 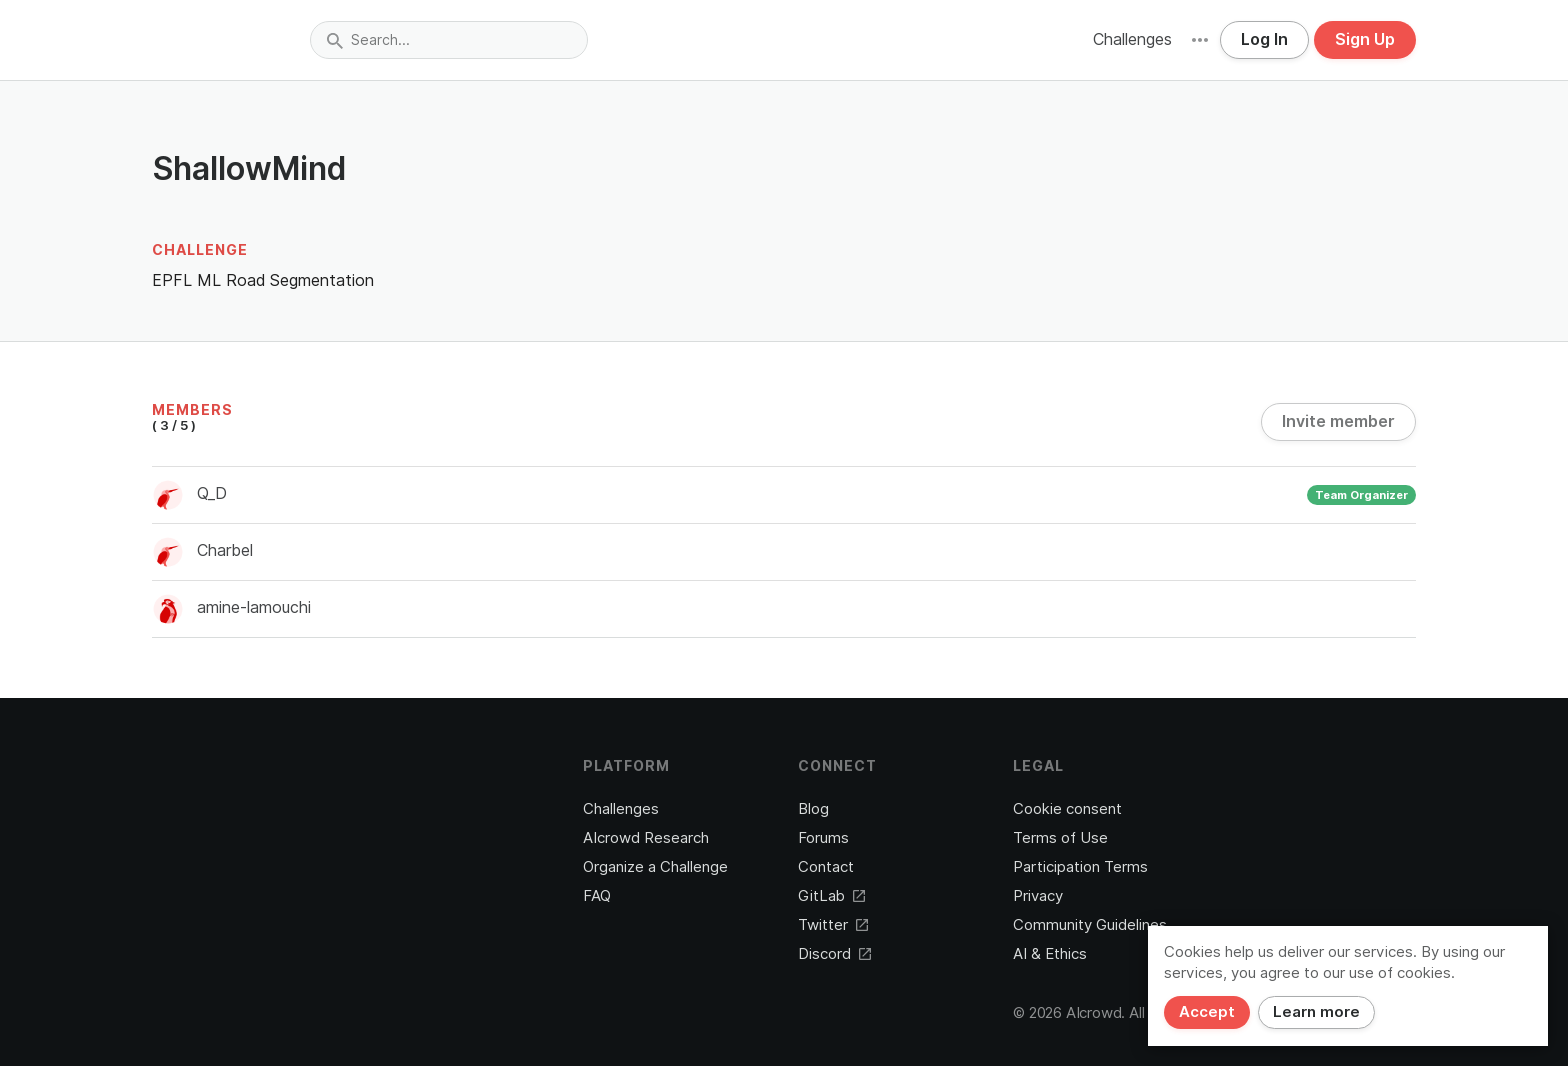 What do you see at coordinates (1365, 39) in the screenshot?
I see `Sign Up` at bounding box center [1365, 39].